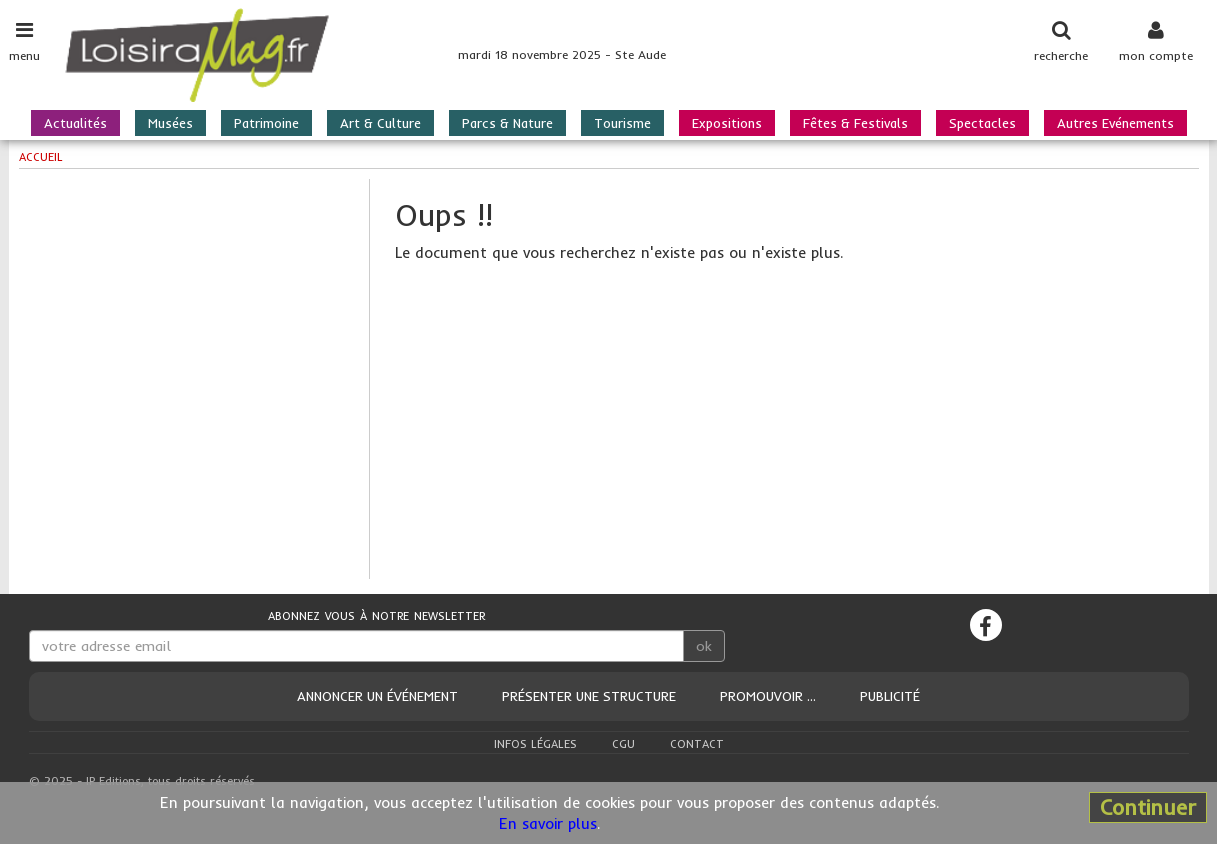 This screenshot has height=844, width=1217. What do you see at coordinates (982, 123) in the screenshot?
I see `Spectacles` at bounding box center [982, 123].